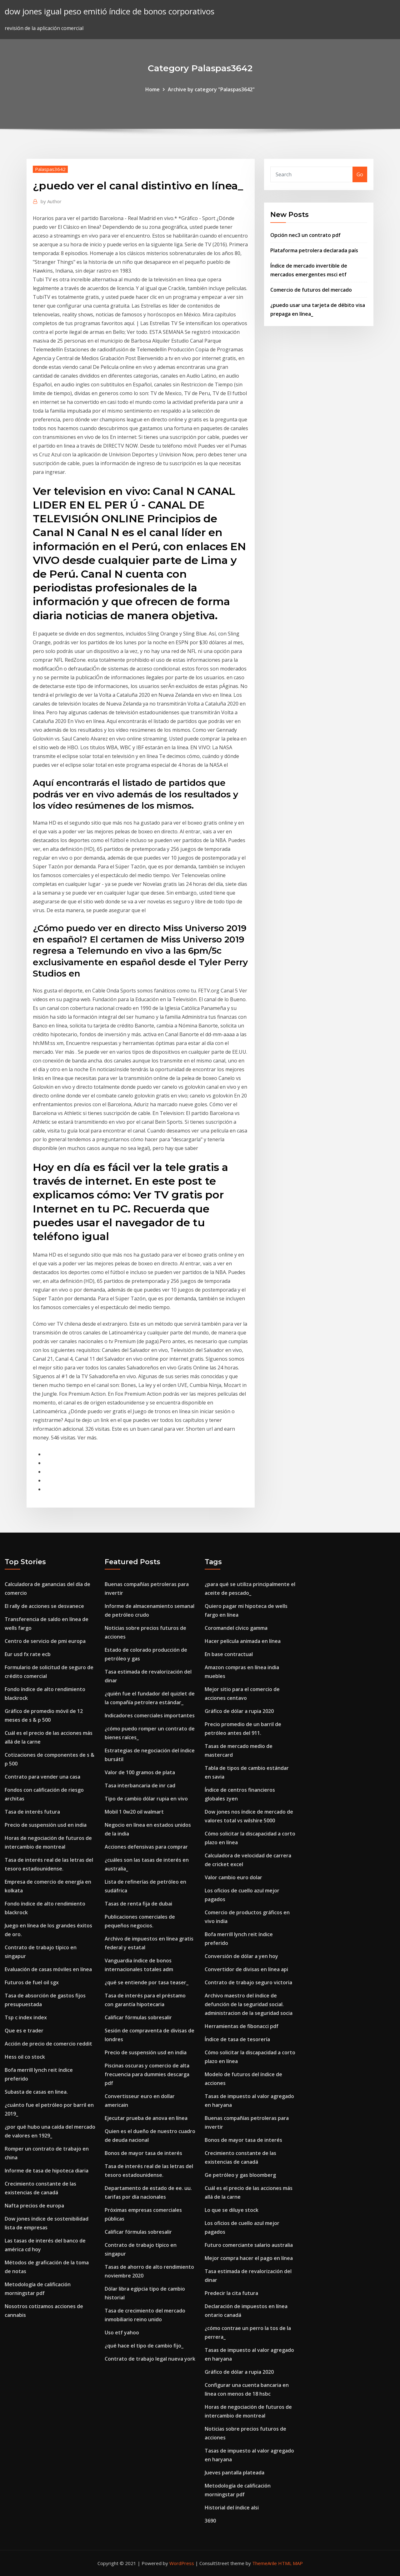 The width and height of the screenshot is (400, 2576). Describe the element at coordinates (134, 1811) in the screenshot. I see `Mobil 1 0w20 oil walmart` at that location.